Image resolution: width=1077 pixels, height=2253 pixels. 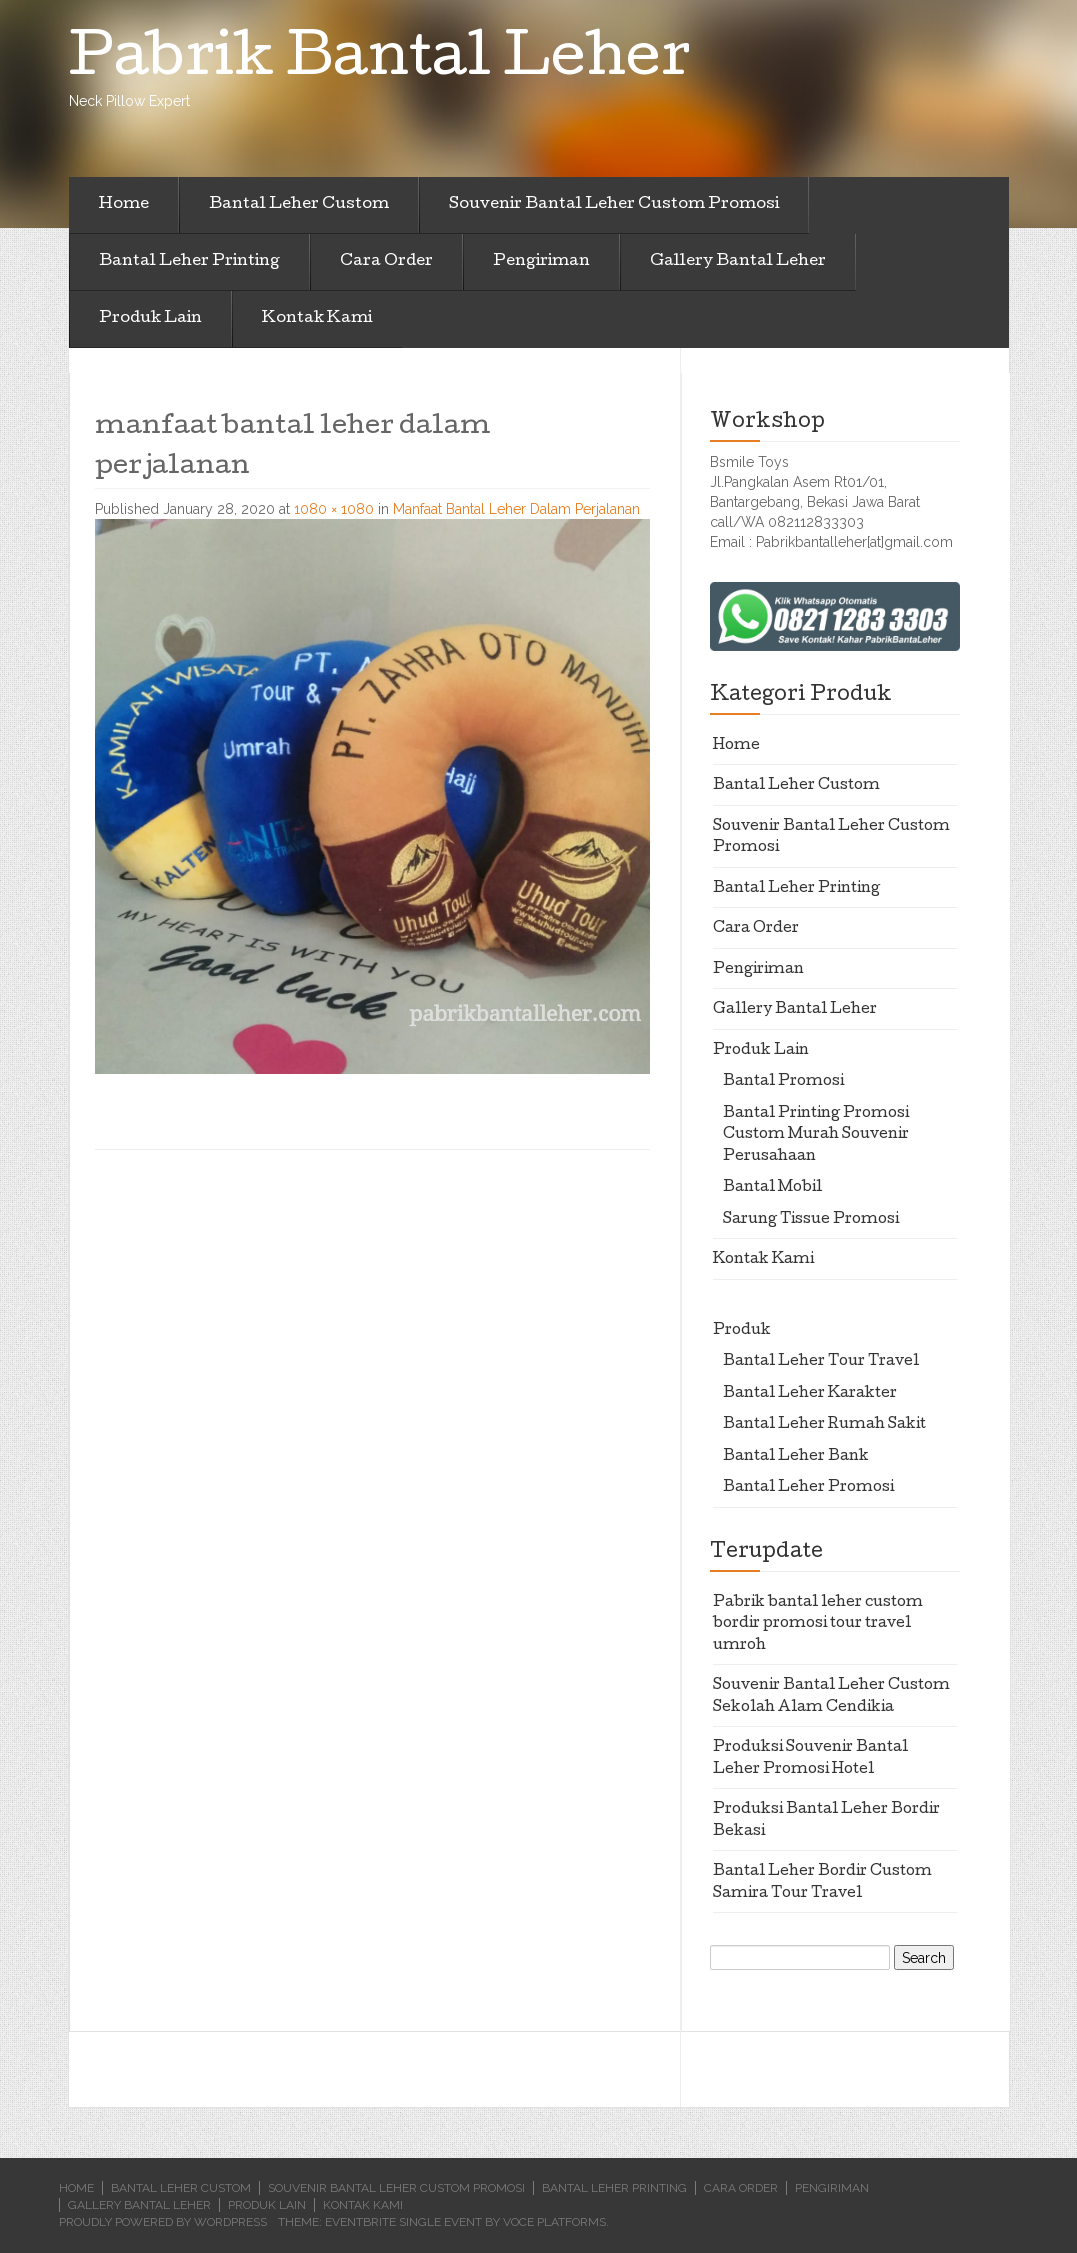 What do you see at coordinates (810, 1394) in the screenshot?
I see `Bantal Leher Karakter` at bounding box center [810, 1394].